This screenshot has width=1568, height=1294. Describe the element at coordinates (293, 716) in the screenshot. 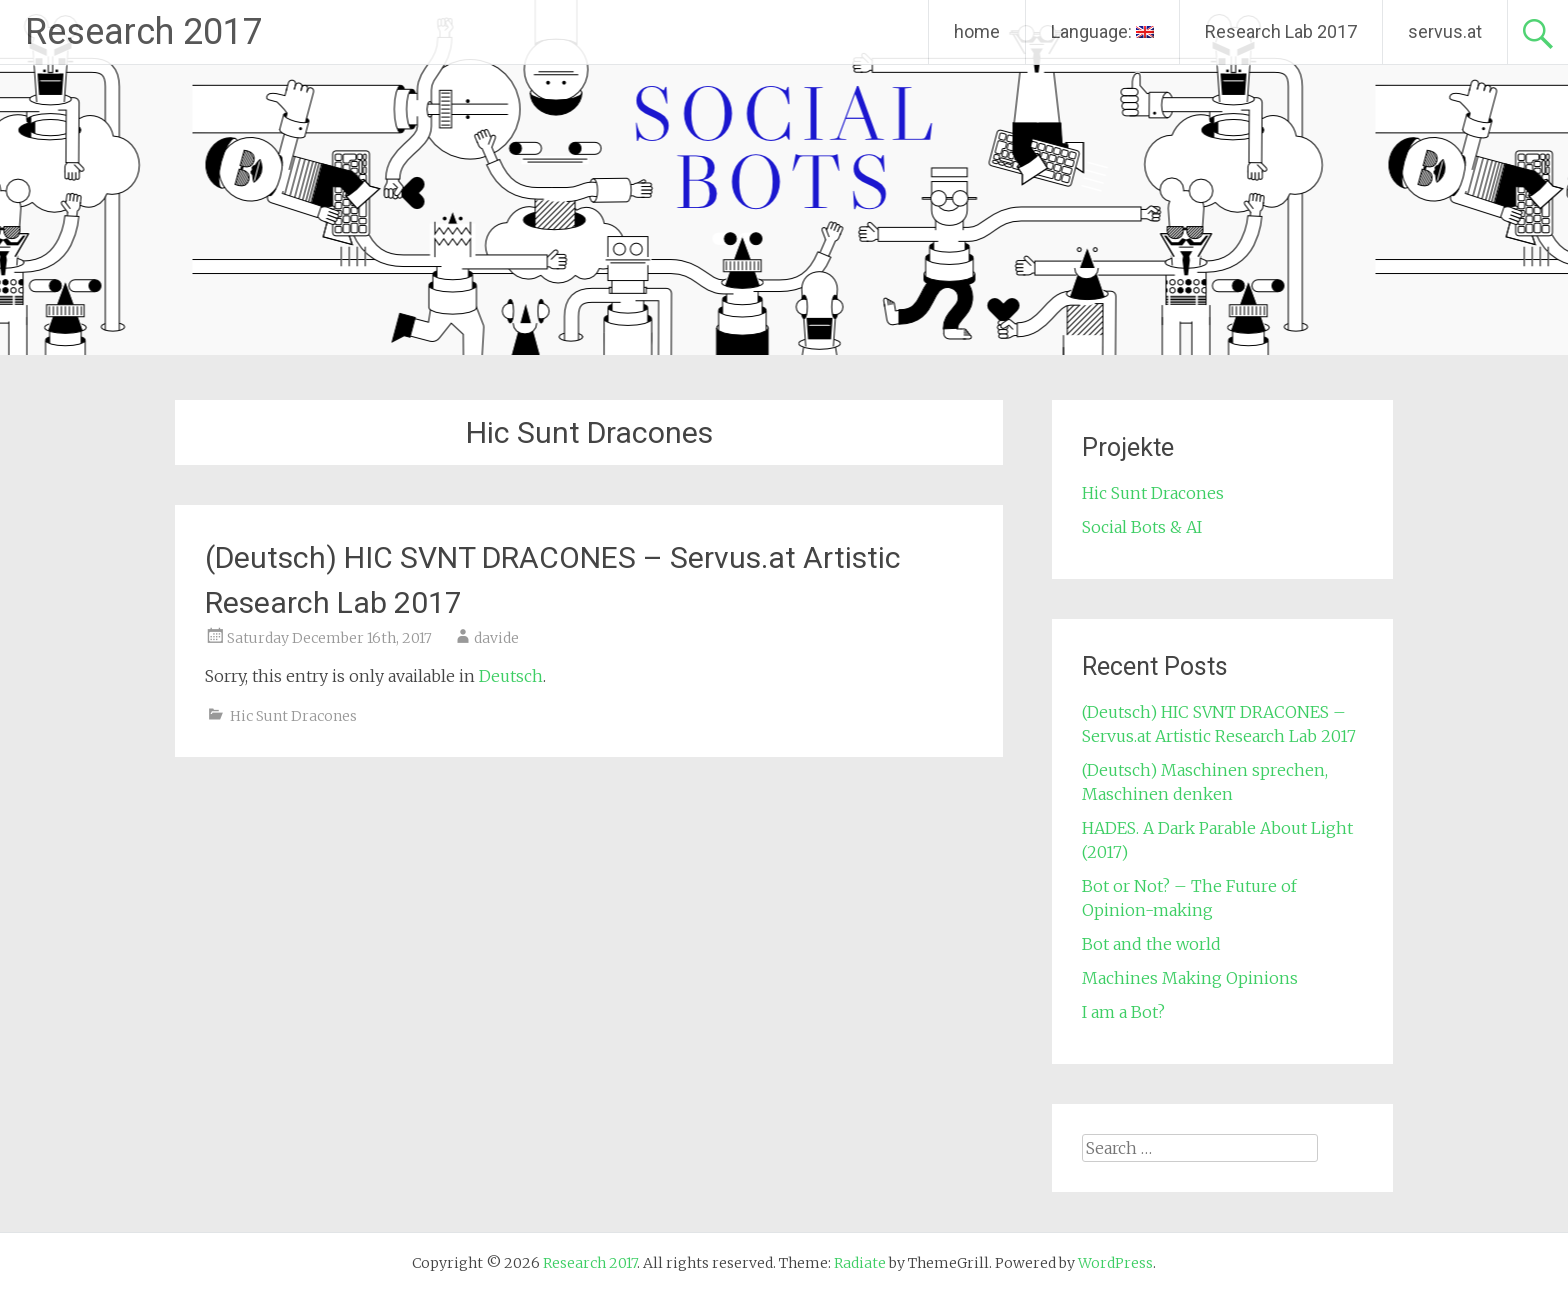

I see `Hic Sunt Dracones` at that location.